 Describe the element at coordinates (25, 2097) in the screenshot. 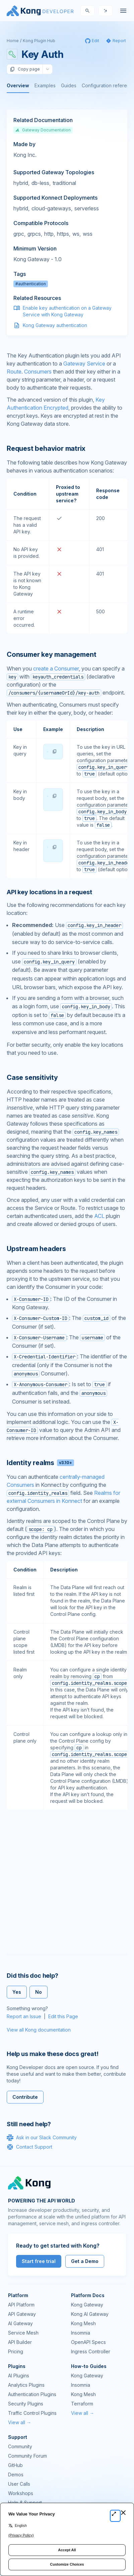

I see `Contribute` at that location.